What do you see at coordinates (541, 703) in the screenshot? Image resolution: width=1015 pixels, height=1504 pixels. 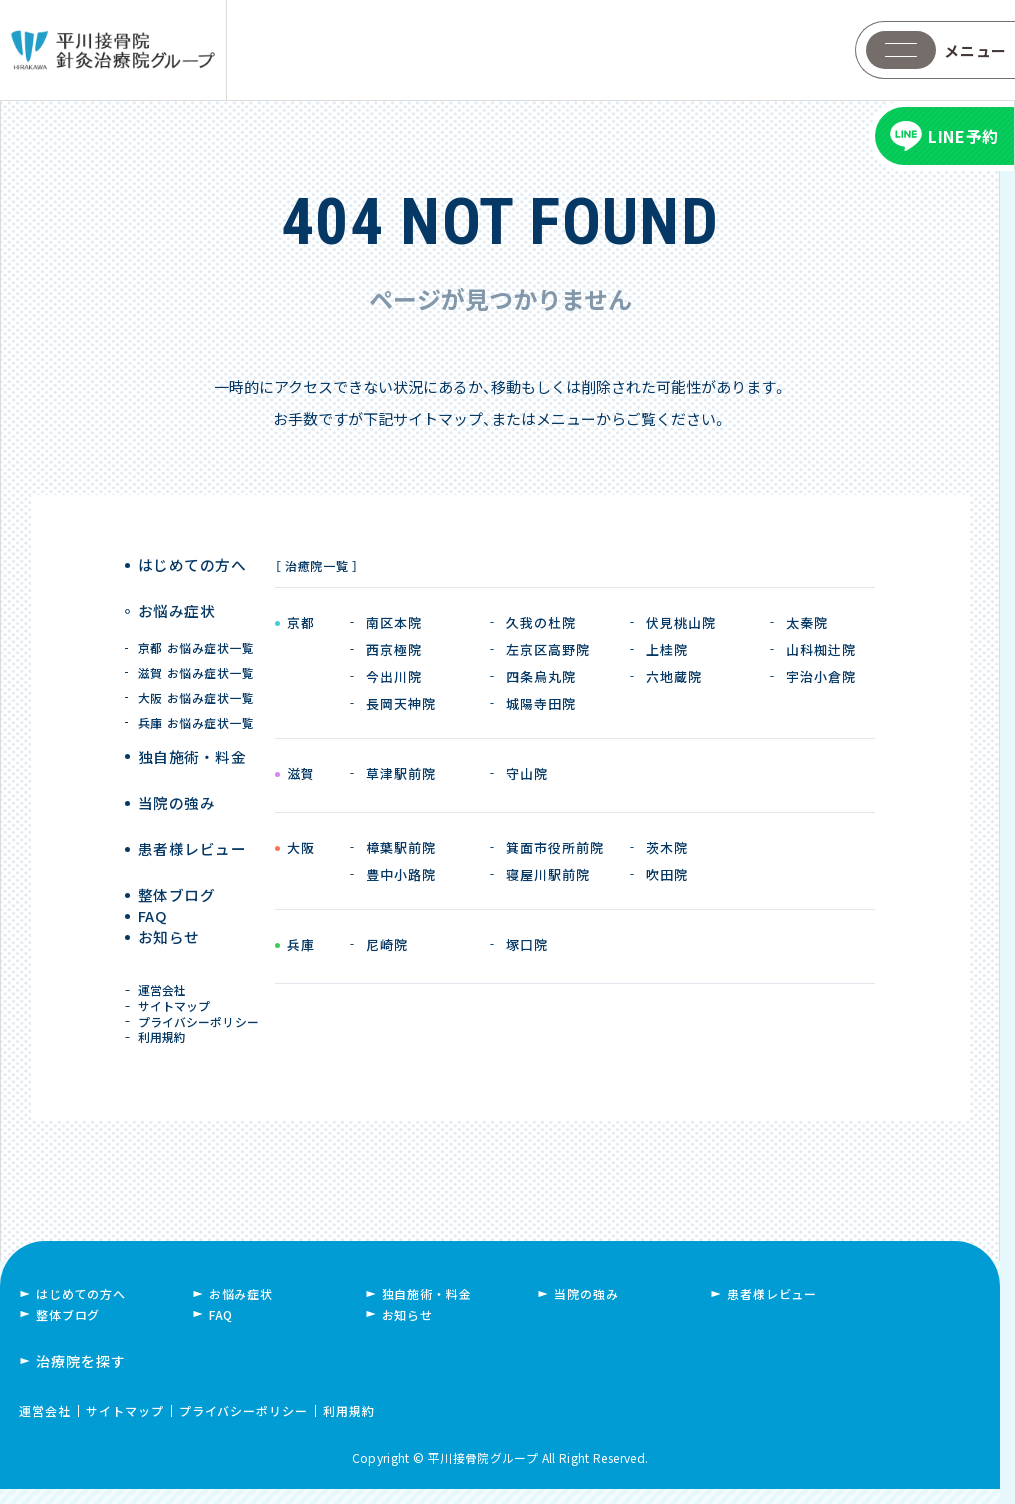 I see `城陽寺田院` at bounding box center [541, 703].